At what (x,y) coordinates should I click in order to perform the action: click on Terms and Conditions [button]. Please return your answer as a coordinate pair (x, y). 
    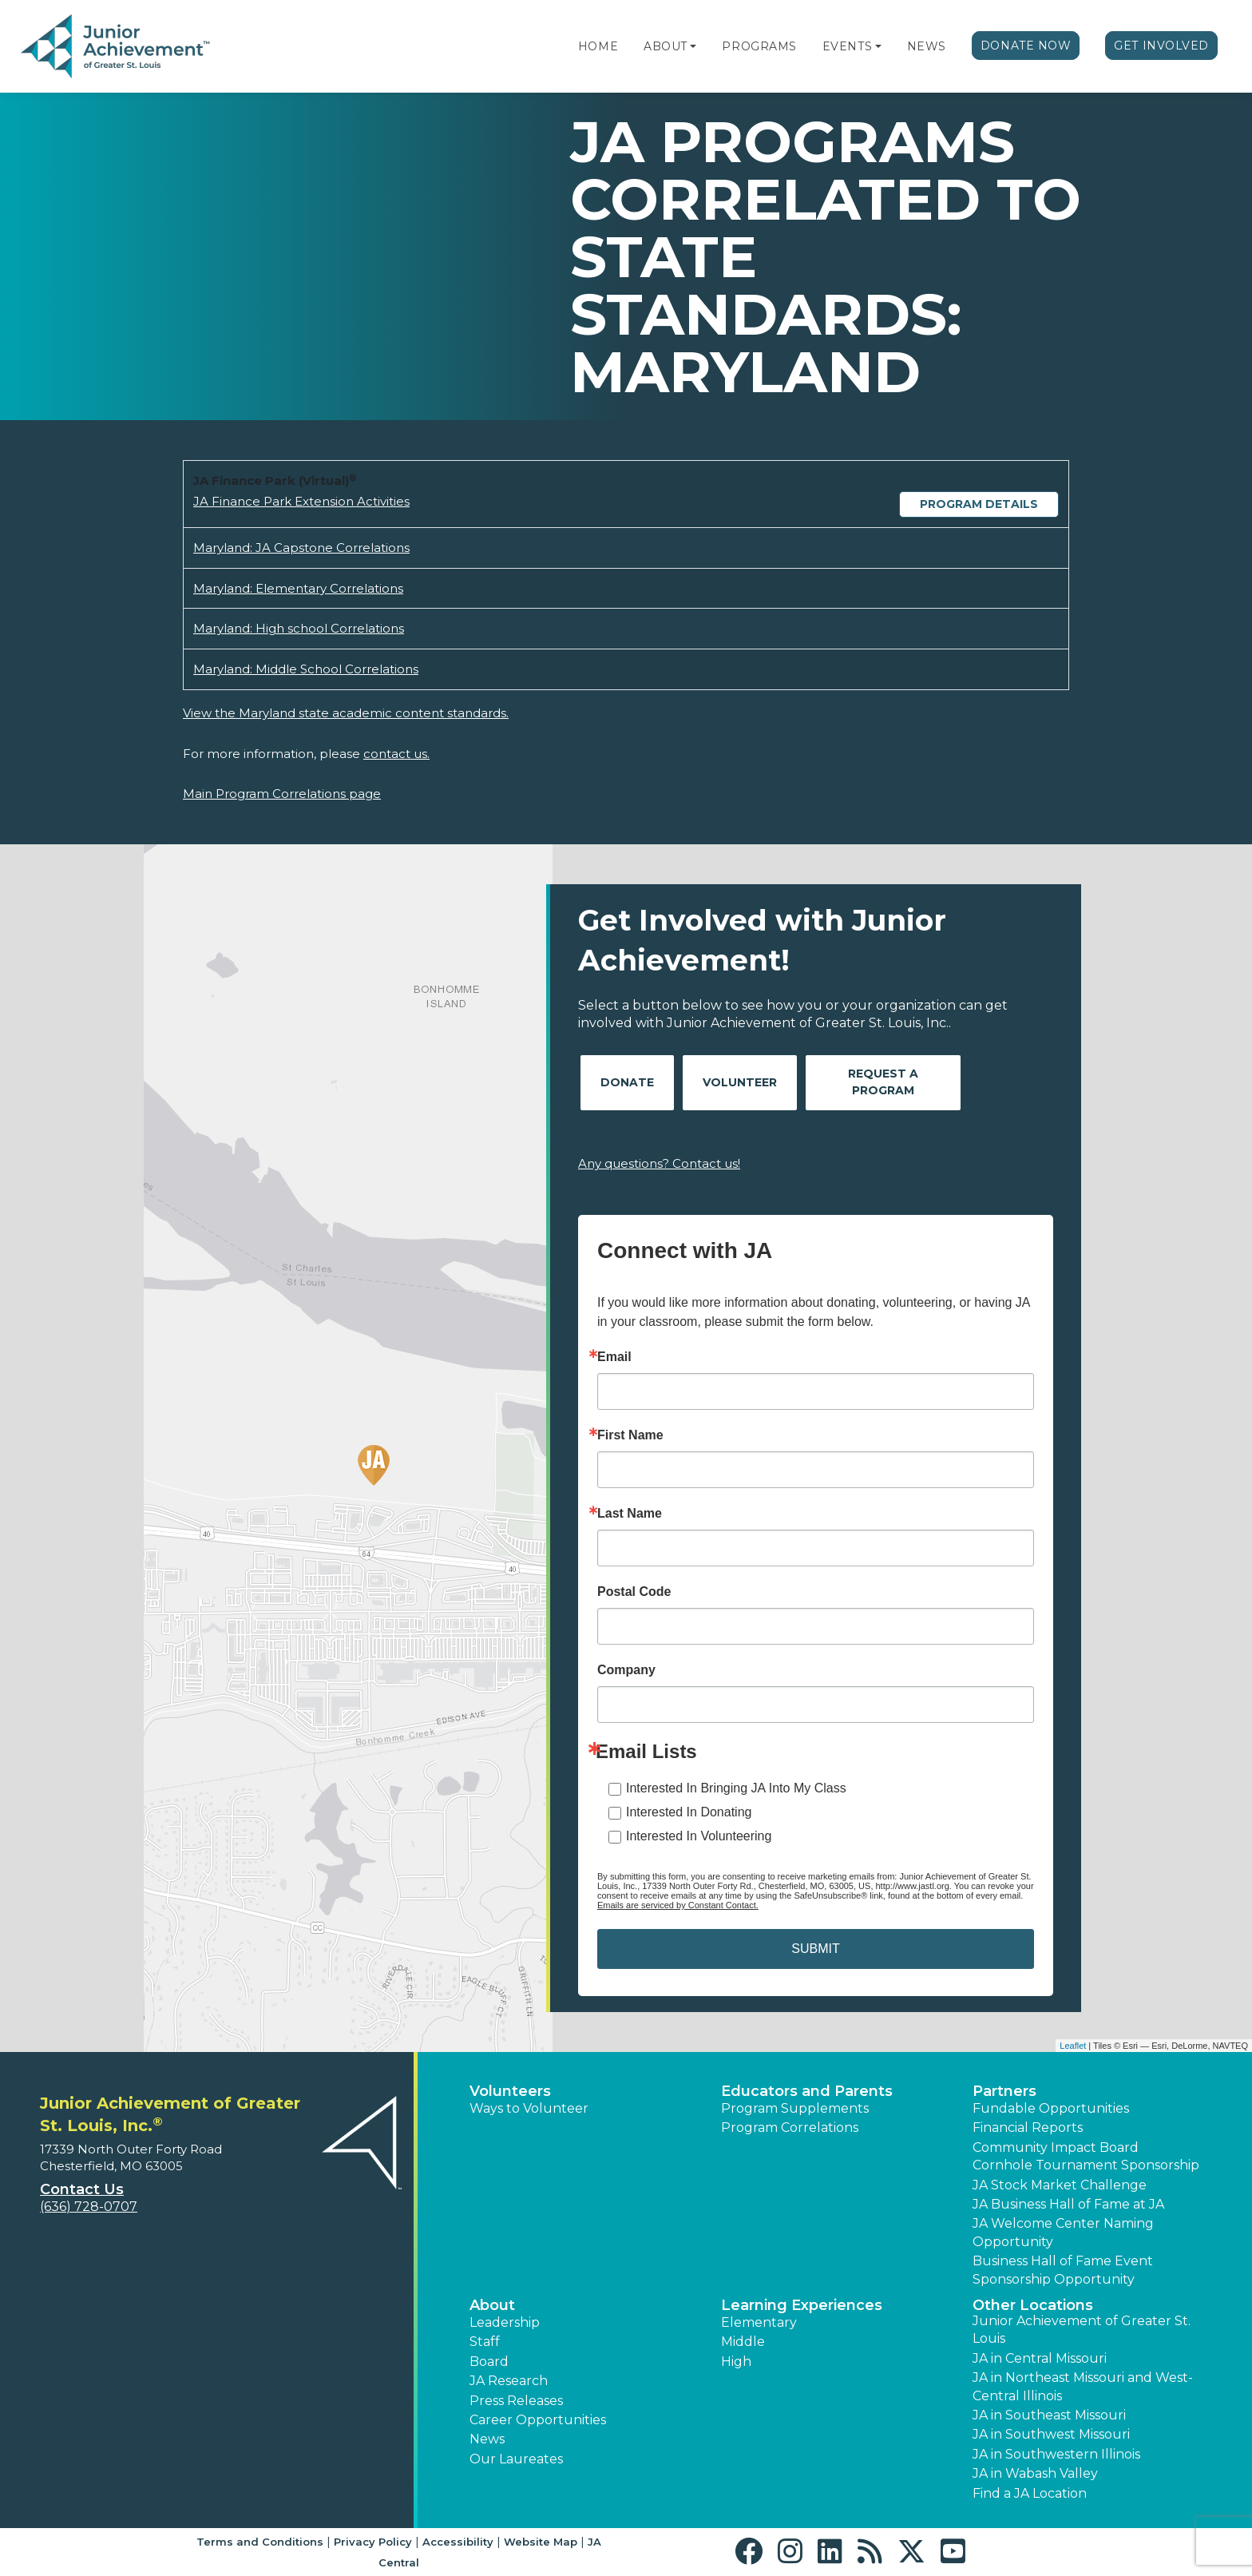
    Looking at the image, I should click on (259, 2541).